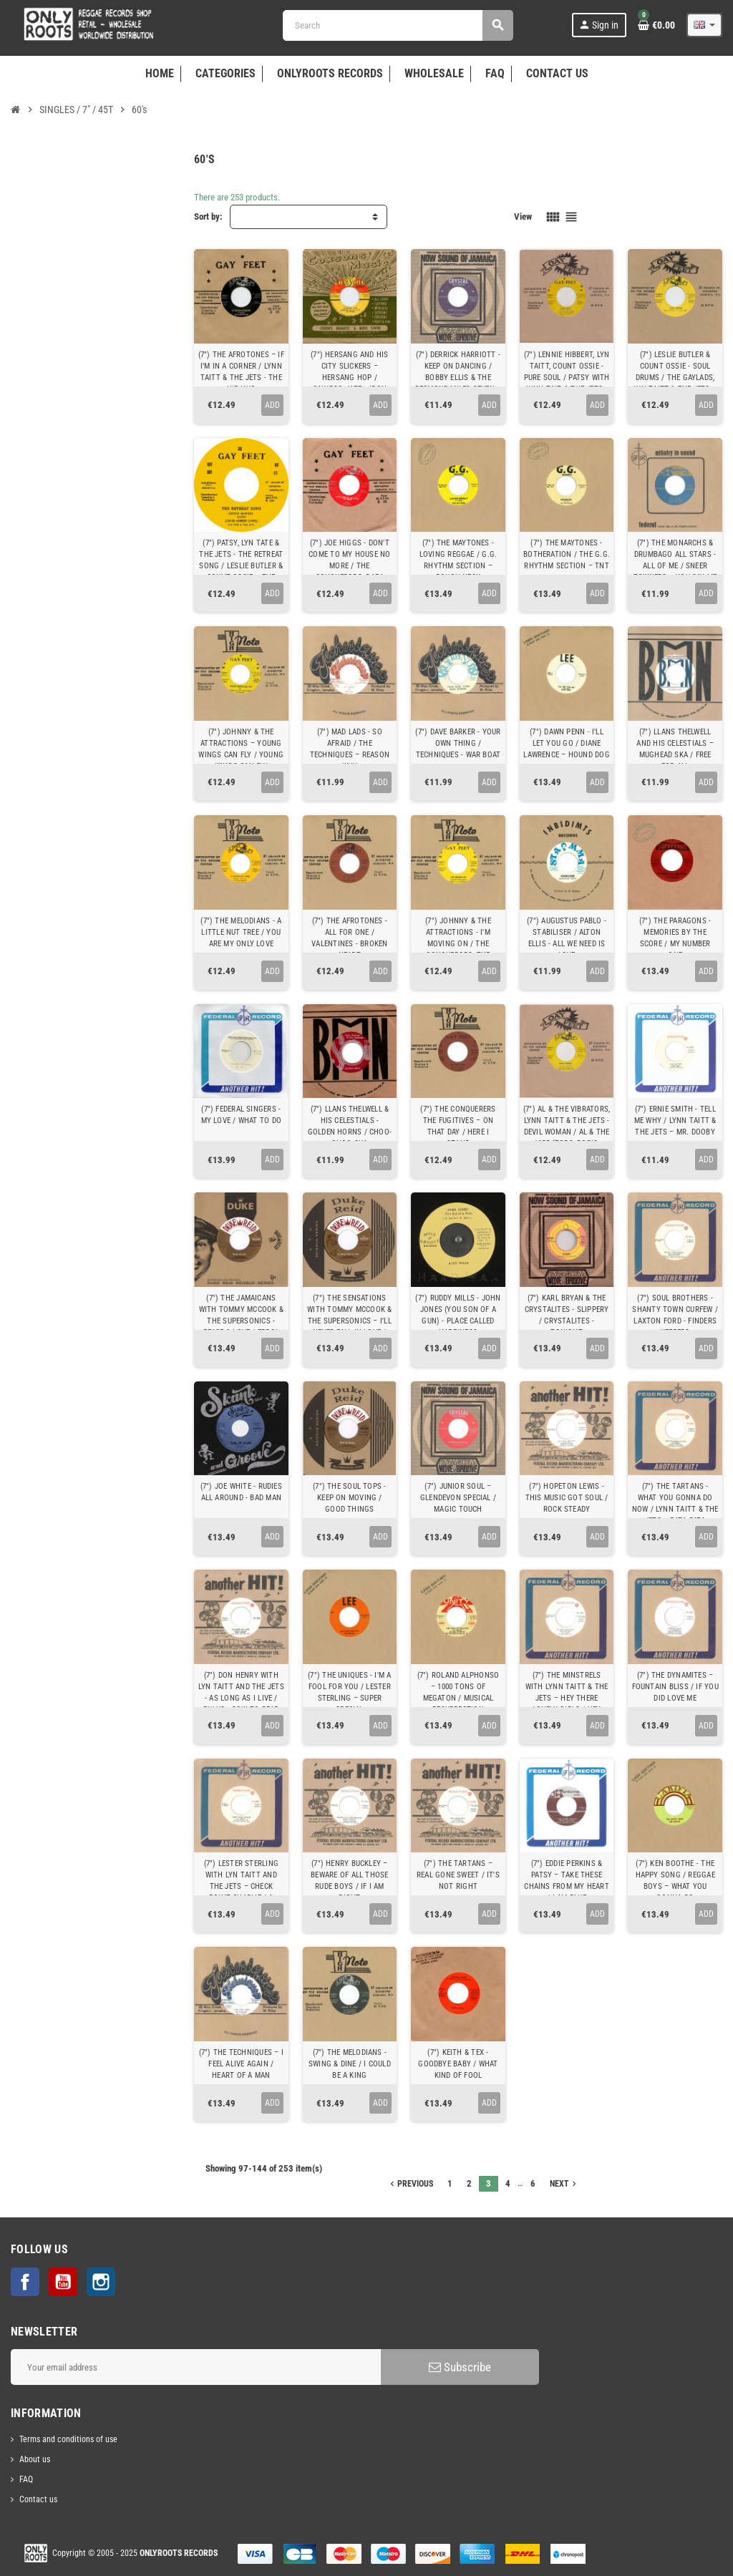  Describe the element at coordinates (241, 1326) in the screenshot. I see `(7") THE JAMAICANS WITH TOMMY MCCOOK & THE SUPERSONICS - PEACE & LOVE / ERROL BROWN – MANY QUESTIONS` at that location.